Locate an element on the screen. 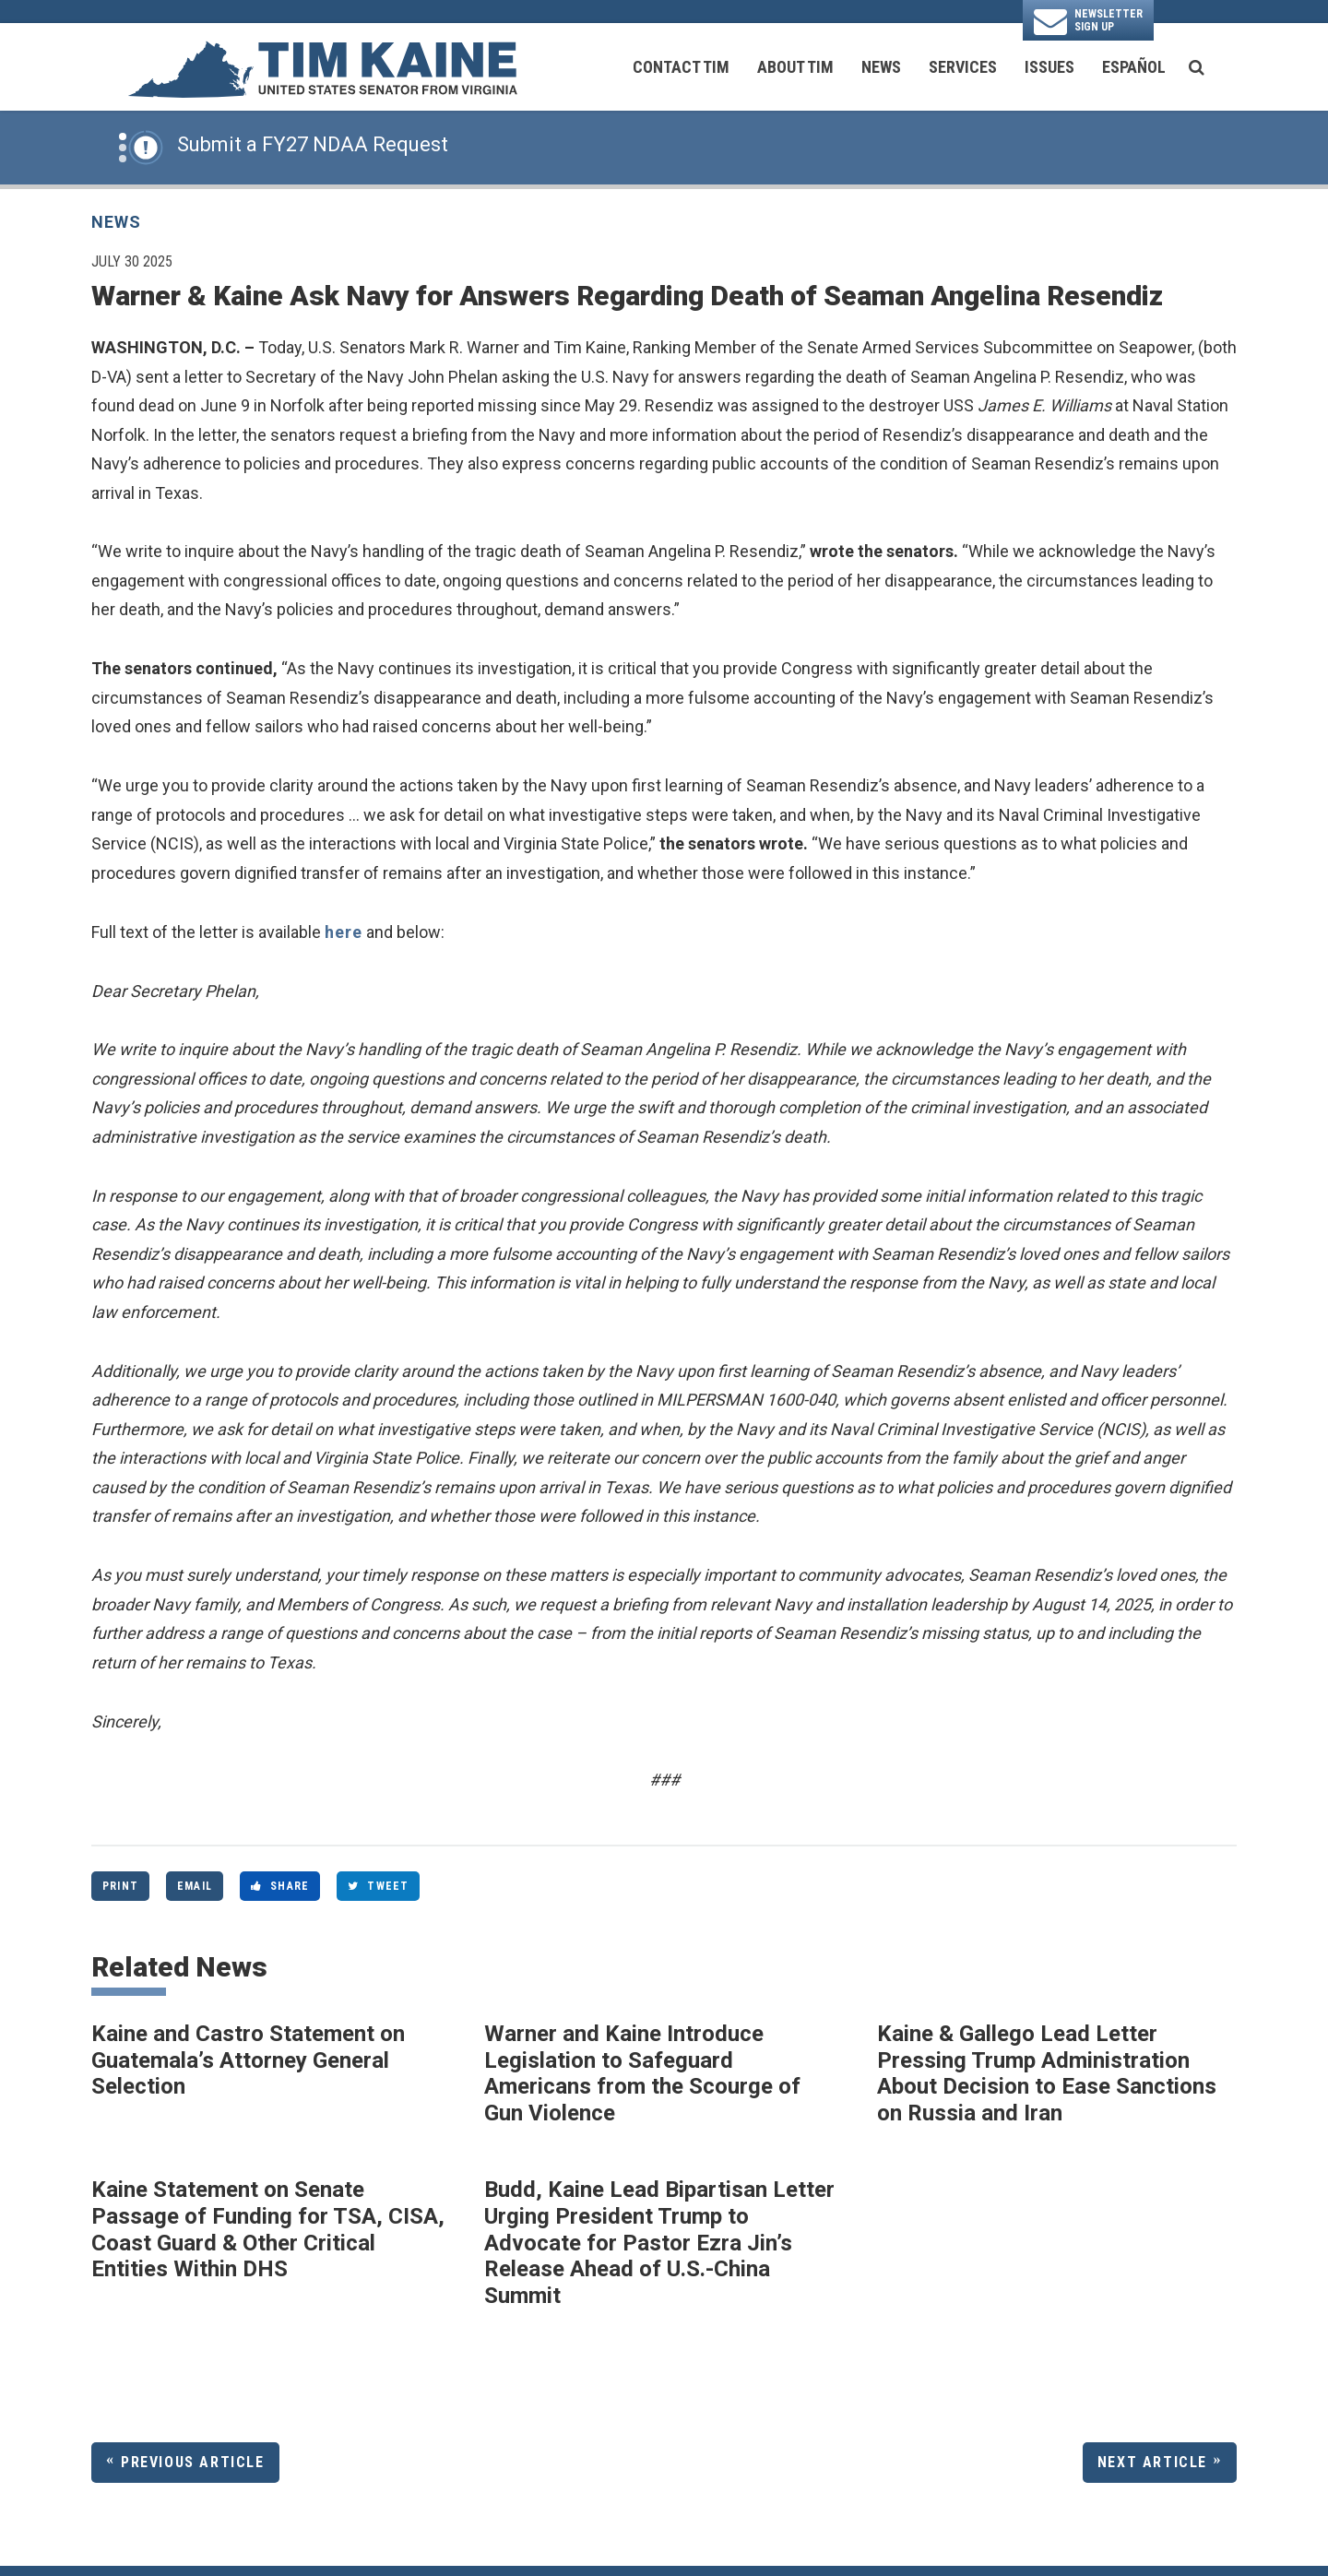 This screenshot has height=2576, width=1328. News is located at coordinates (881, 67).